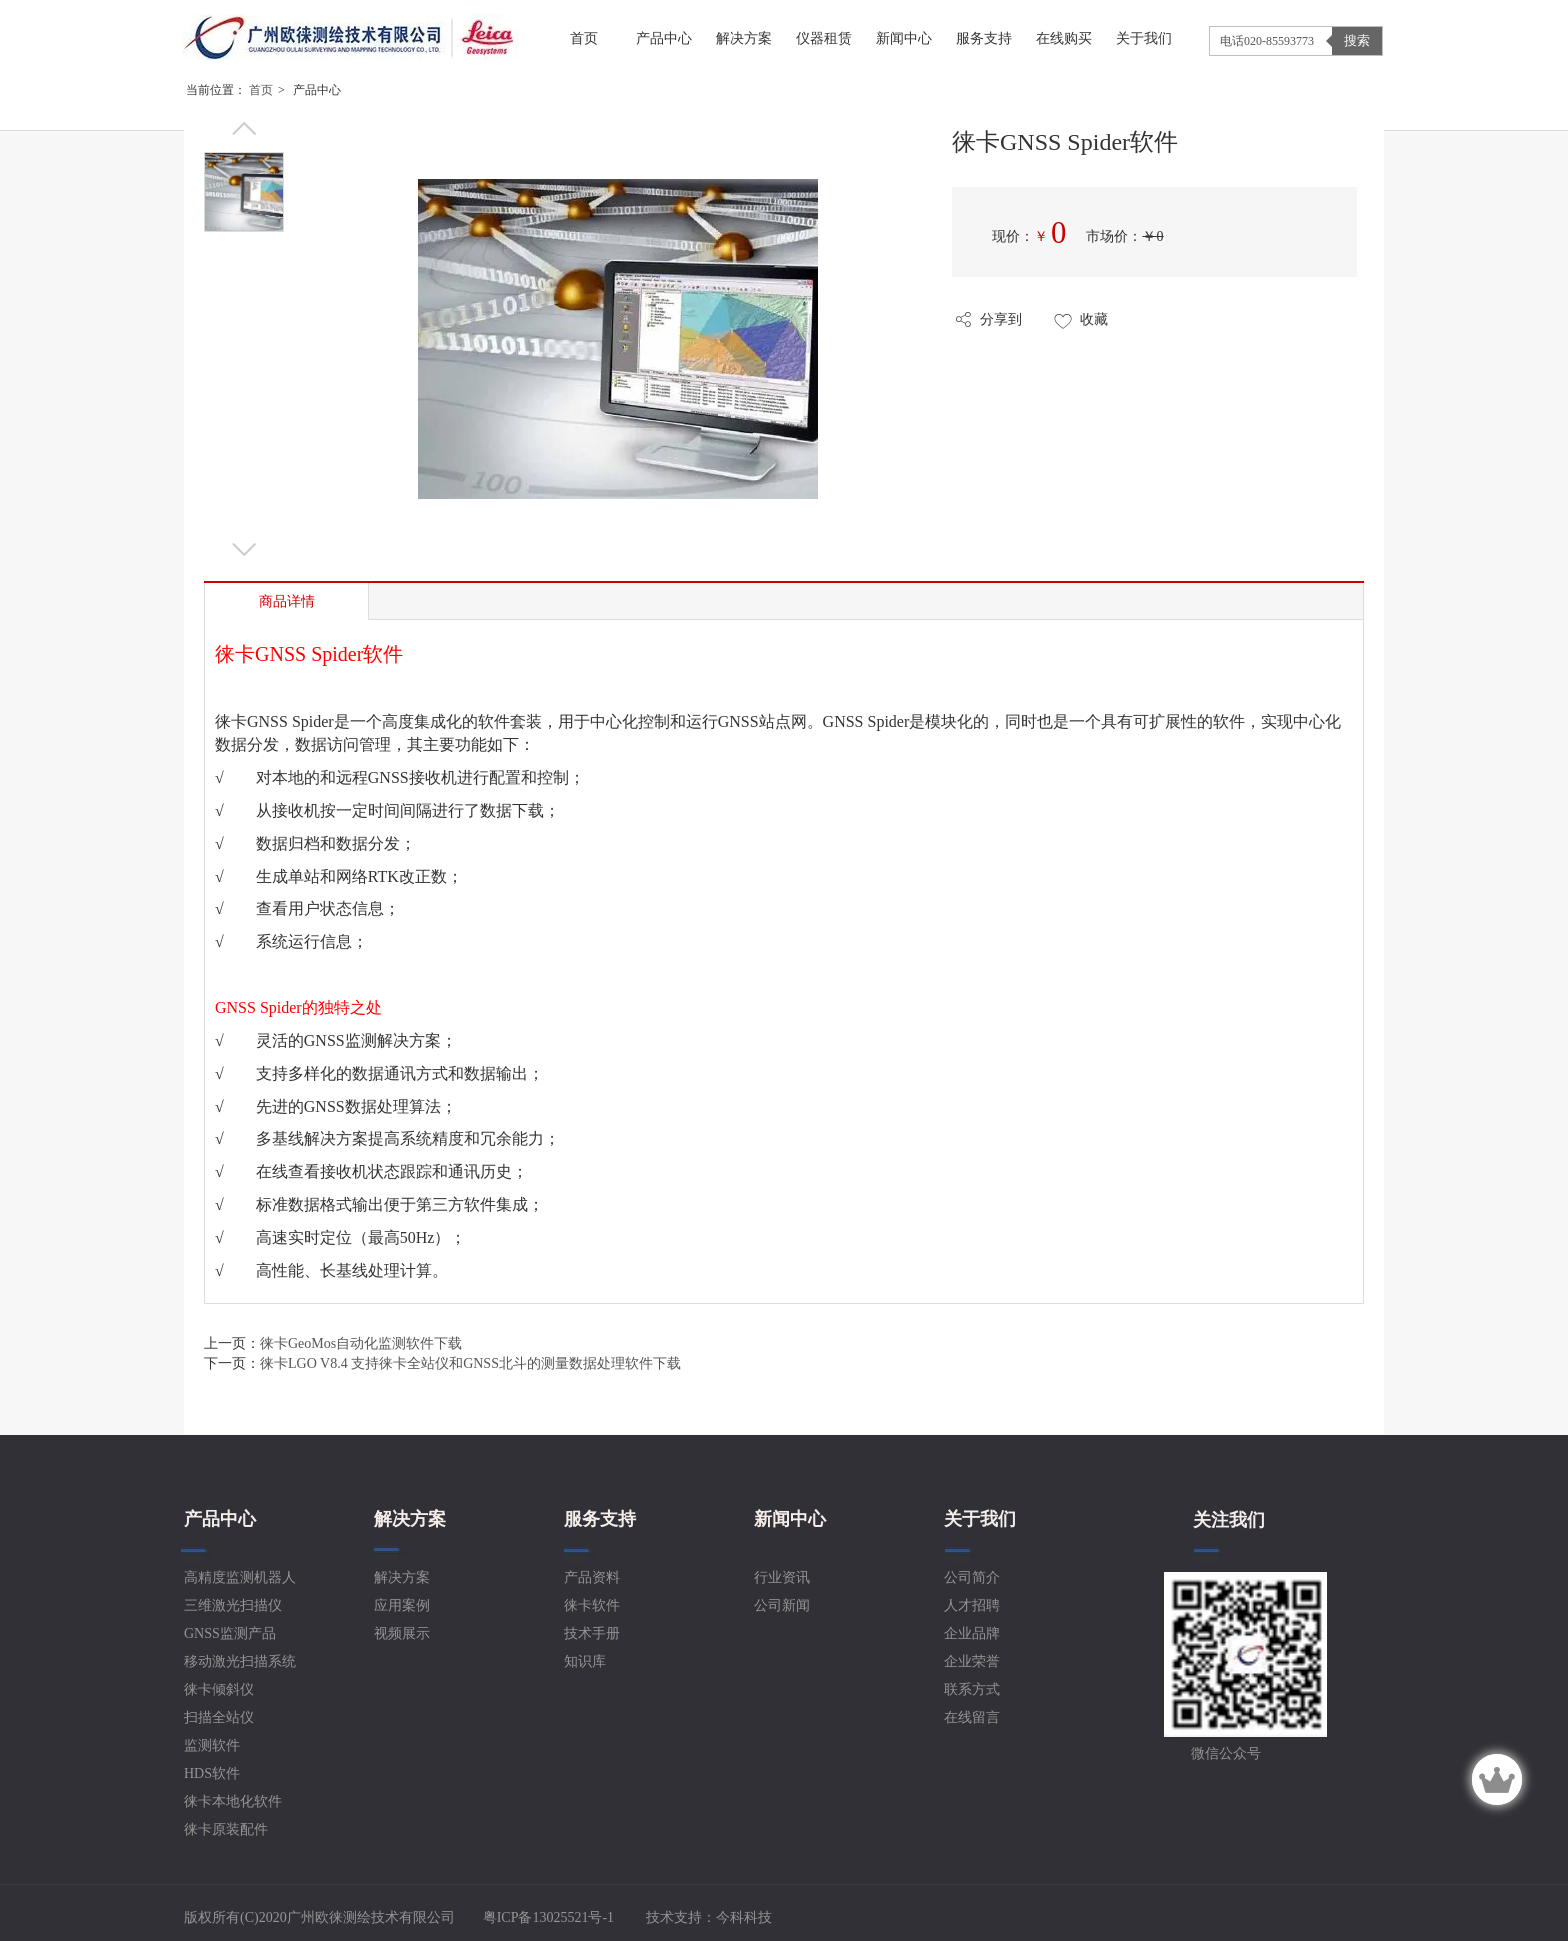  What do you see at coordinates (261, 90) in the screenshot?
I see `首页` at bounding box center [261, 90].